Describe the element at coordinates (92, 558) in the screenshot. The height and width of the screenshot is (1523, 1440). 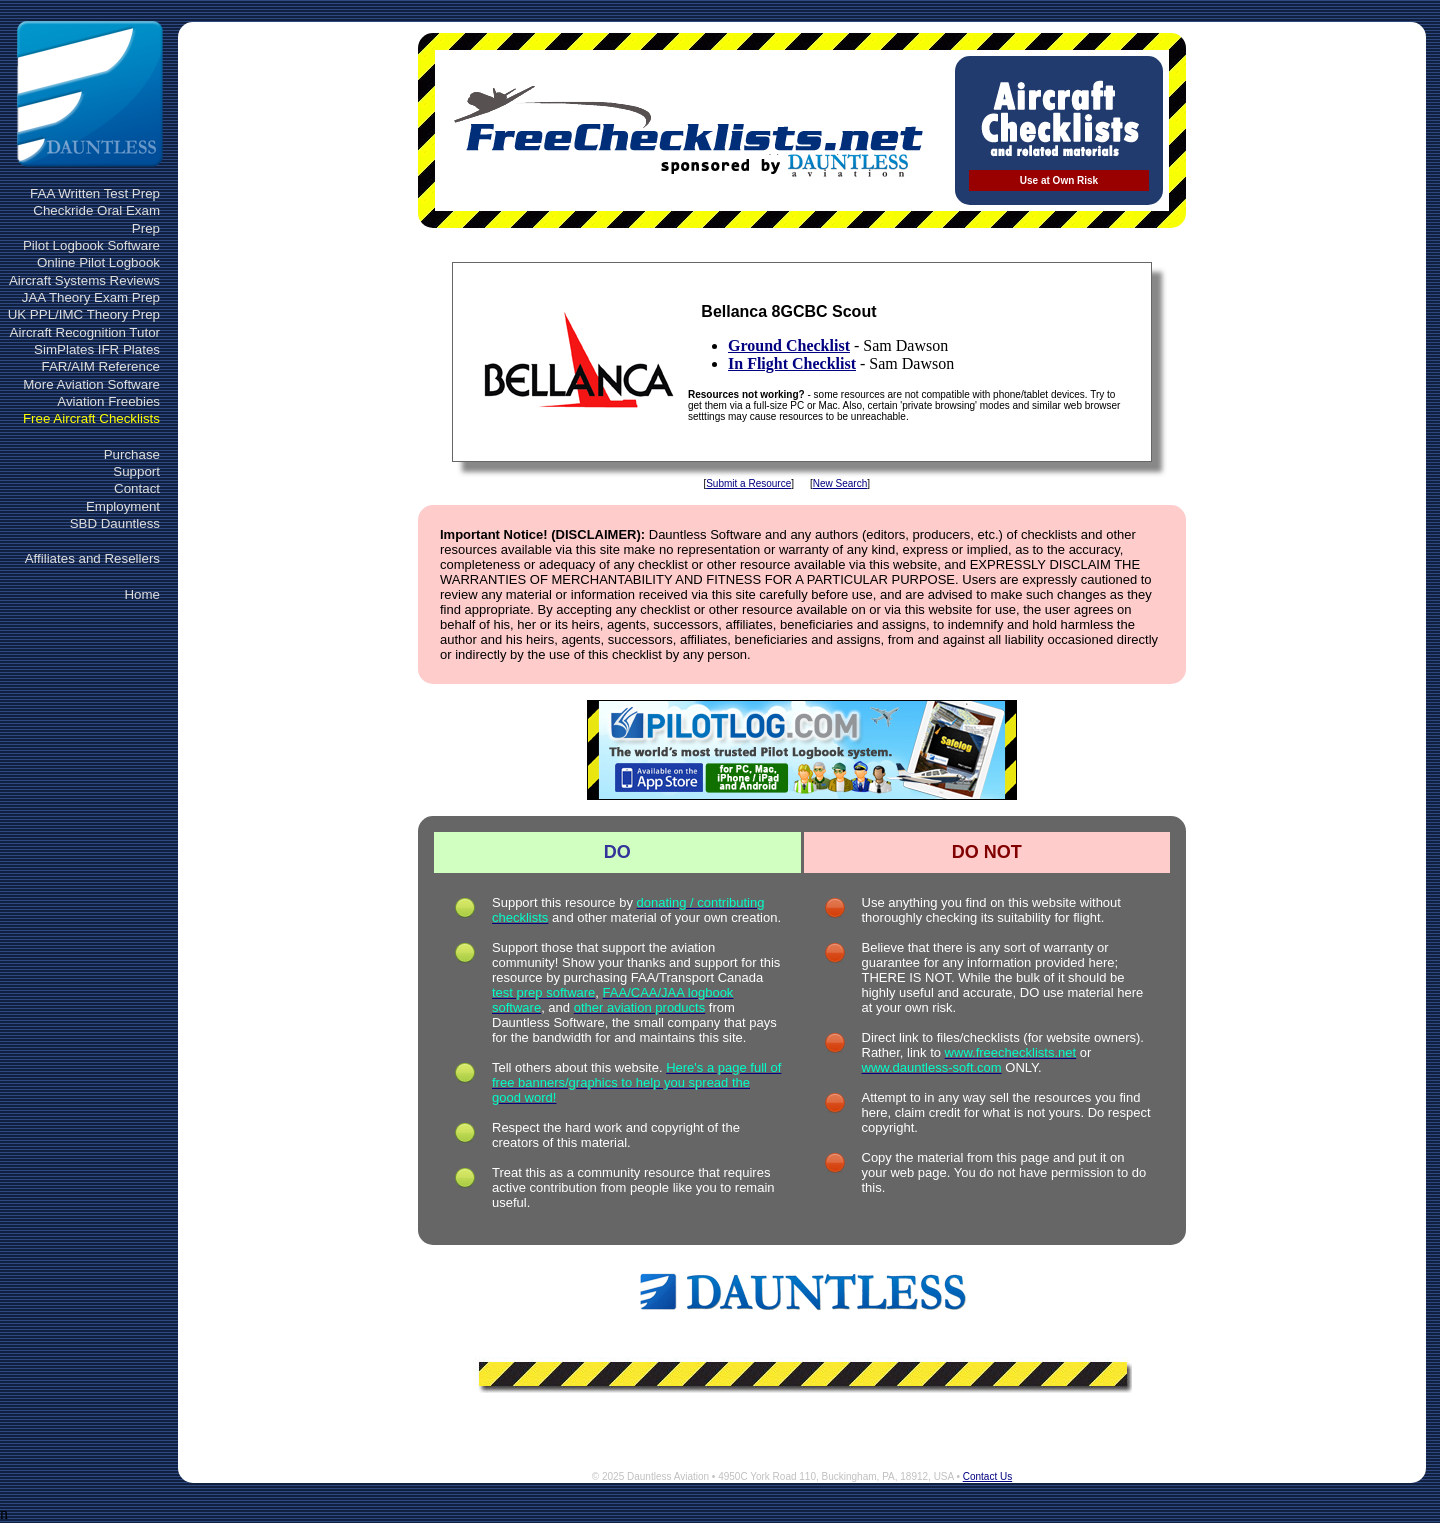
I see `Affiliates and Resellers` at that location.